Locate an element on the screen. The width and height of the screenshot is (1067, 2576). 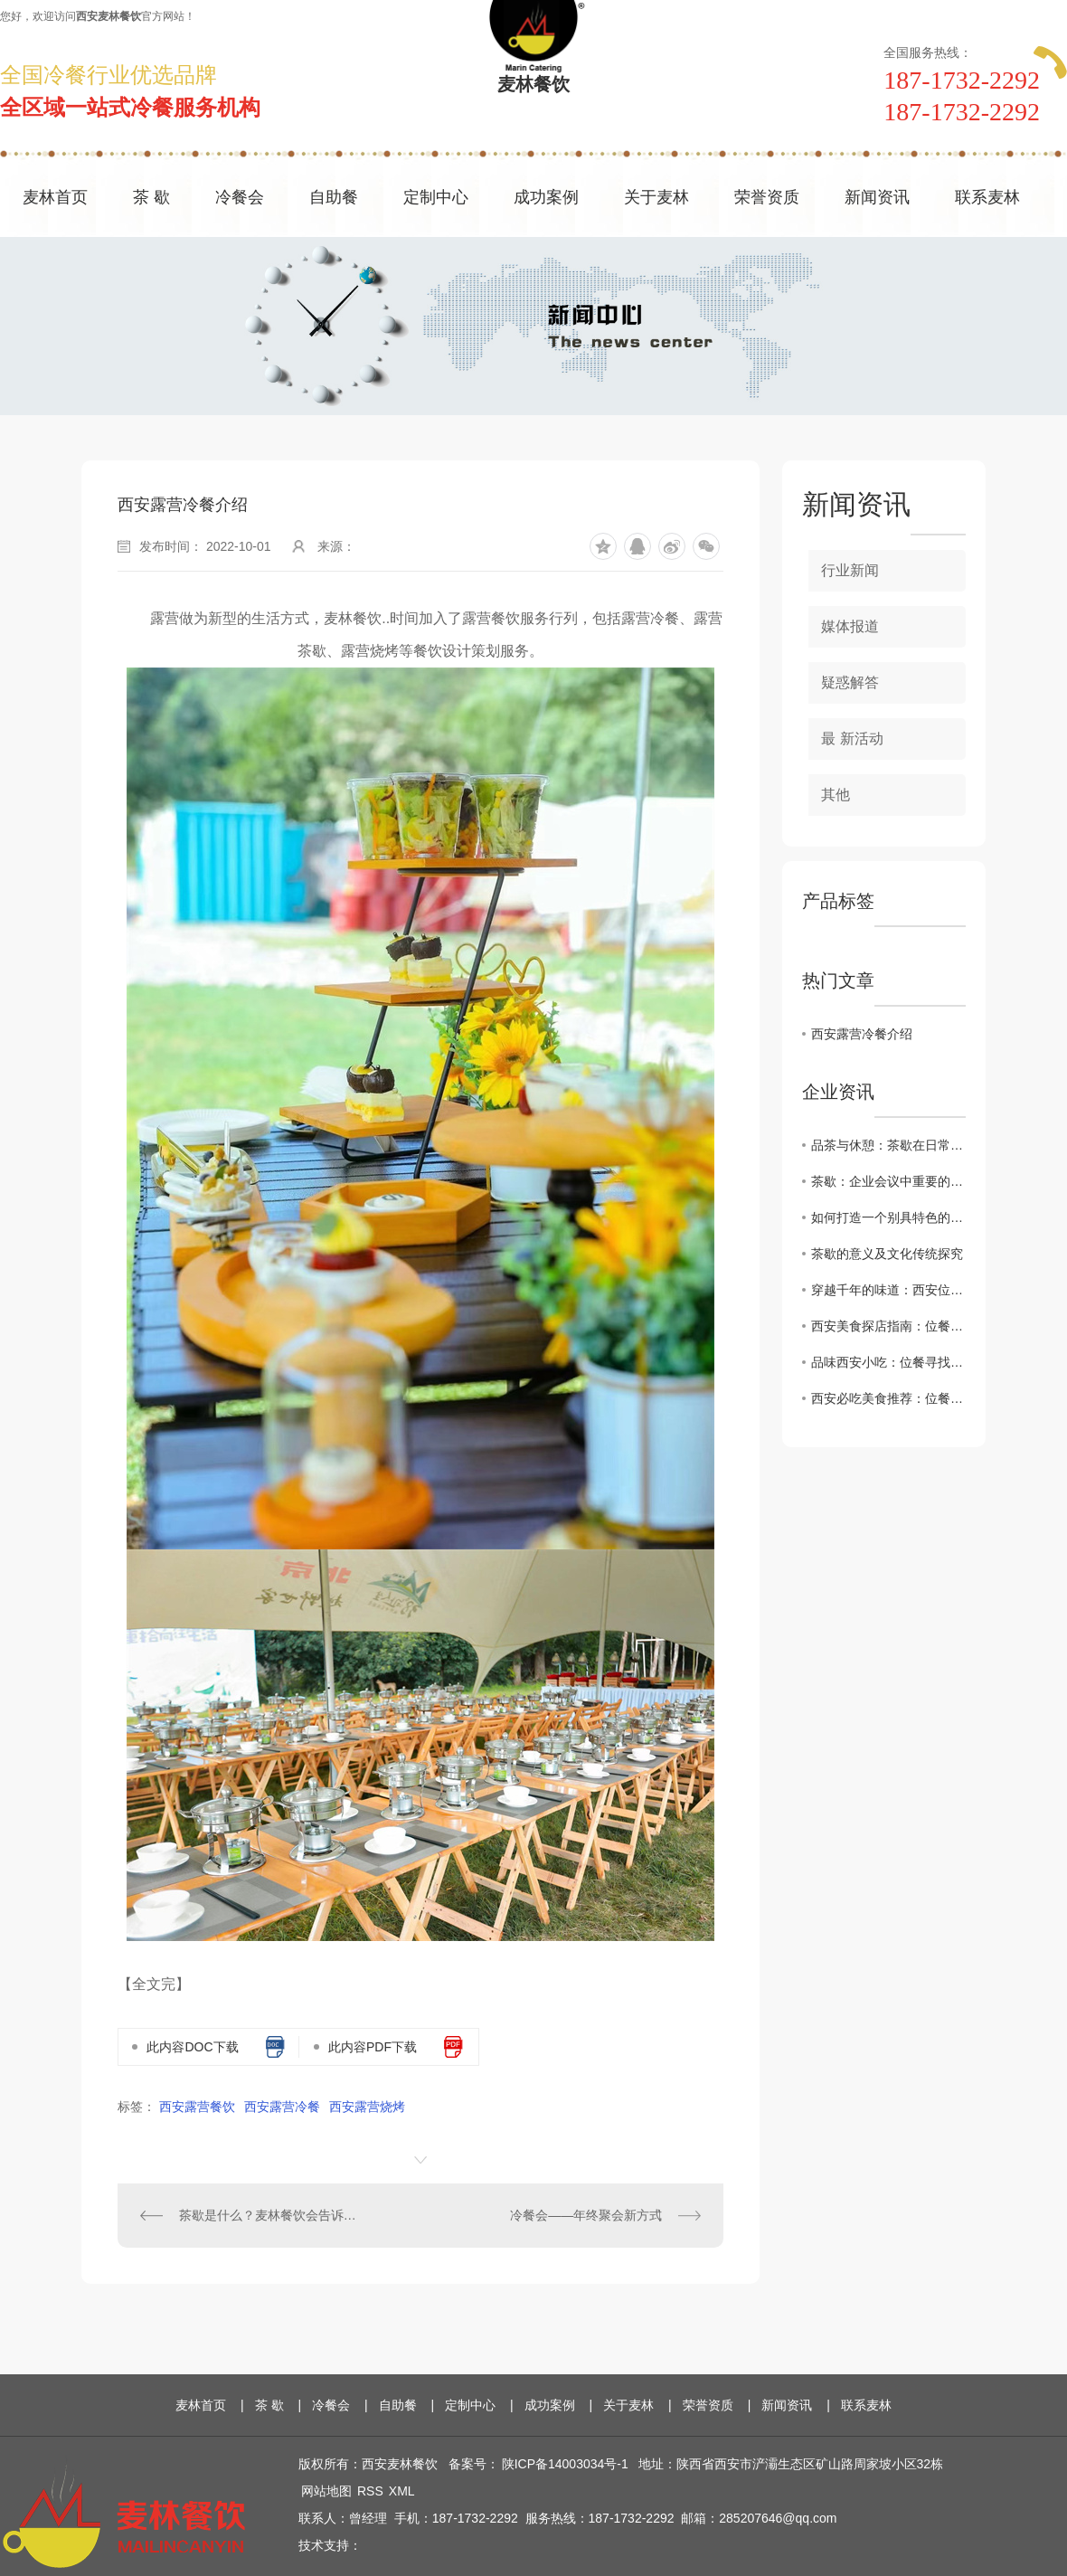
定制中心 is located at coordinates (435, 197).